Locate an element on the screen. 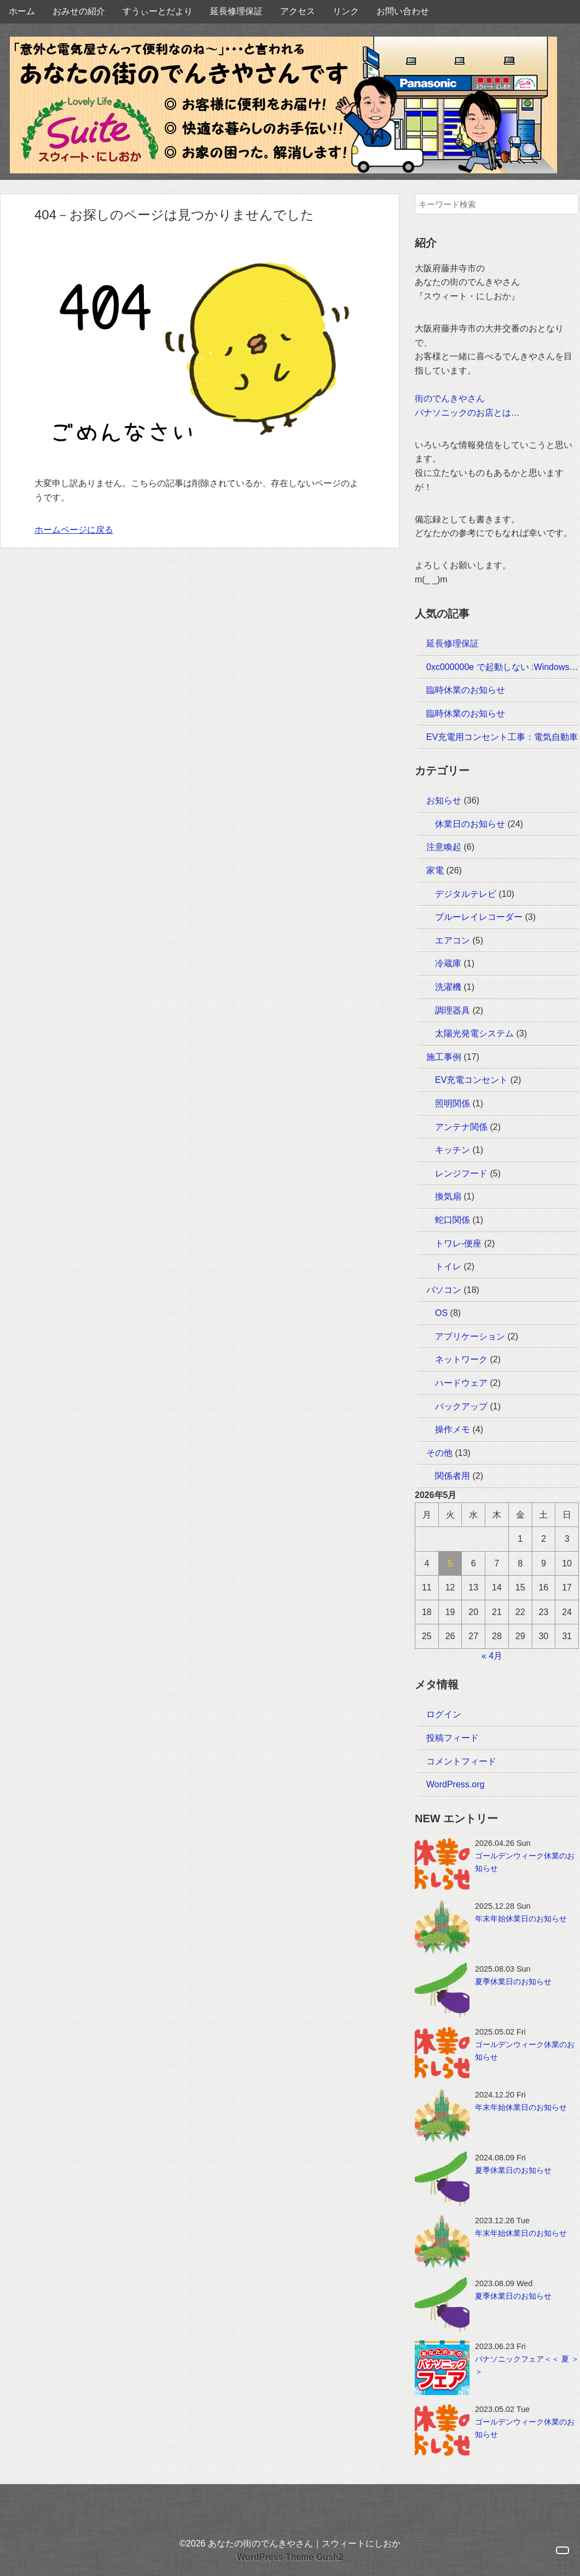 Image resolution: width=580 pixels, height=2576 pixels. 換気扇 is located at coordinates (448, 1196).